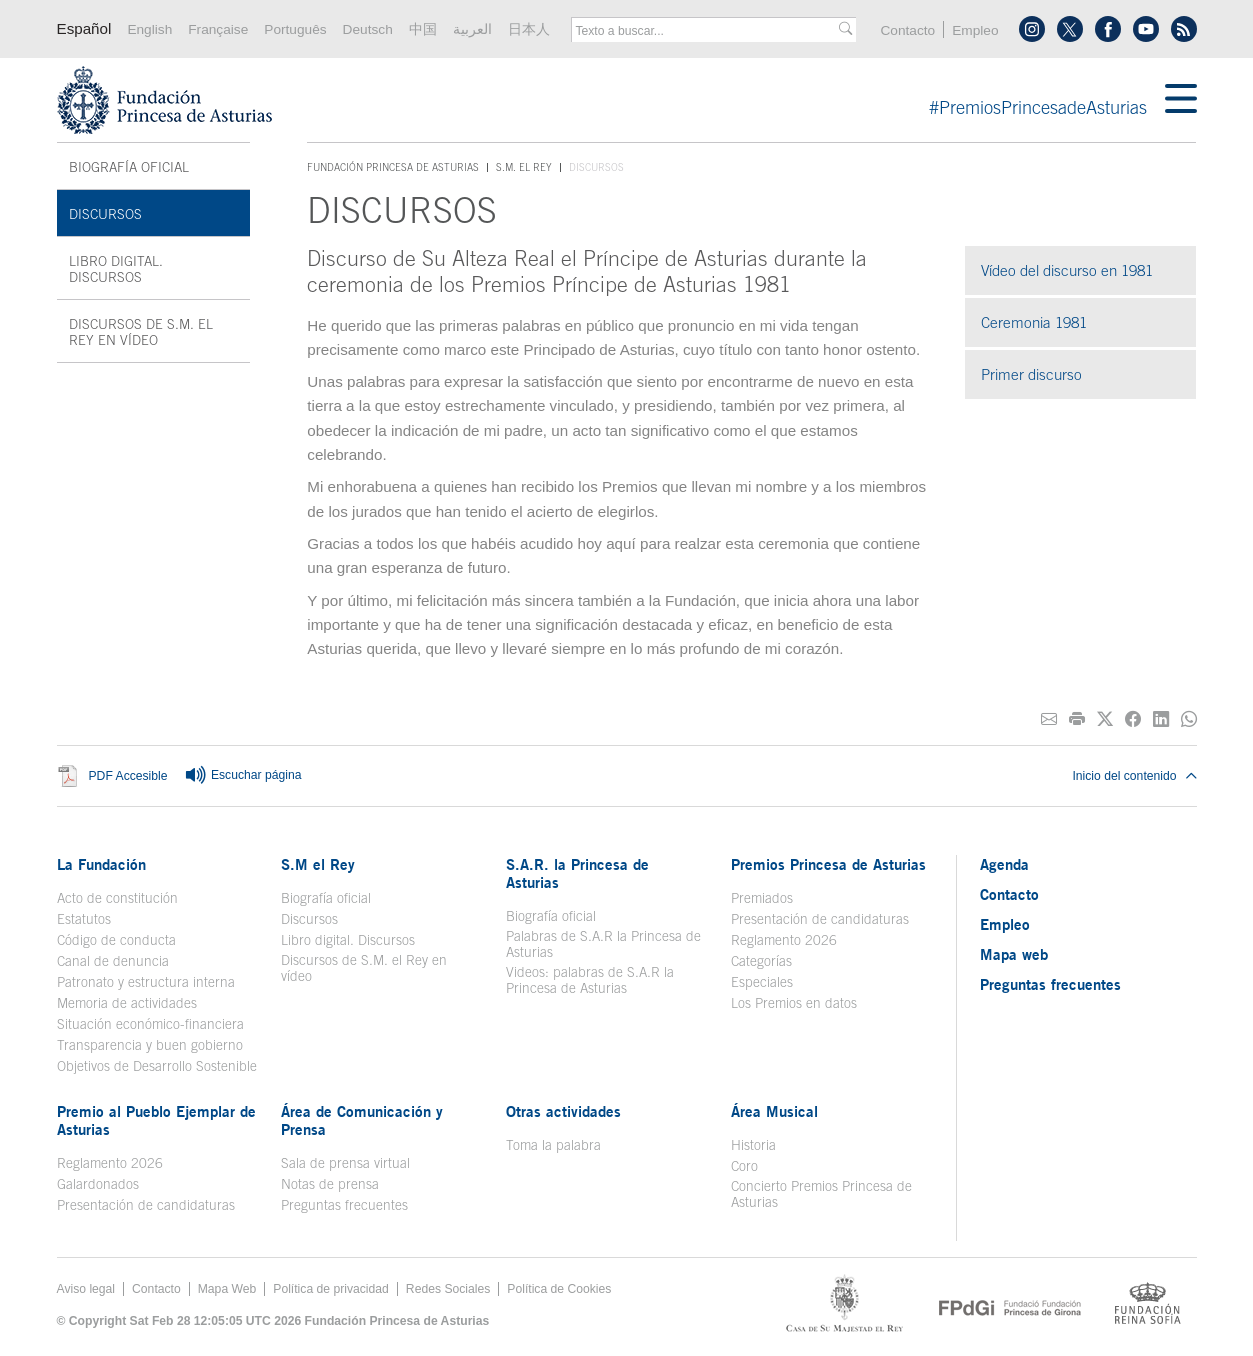 The image size is (1253, 1356). What do you see at coordinates (105, 214) in the screenshot?
I see `Discursos` at bounding box center [105, 214].